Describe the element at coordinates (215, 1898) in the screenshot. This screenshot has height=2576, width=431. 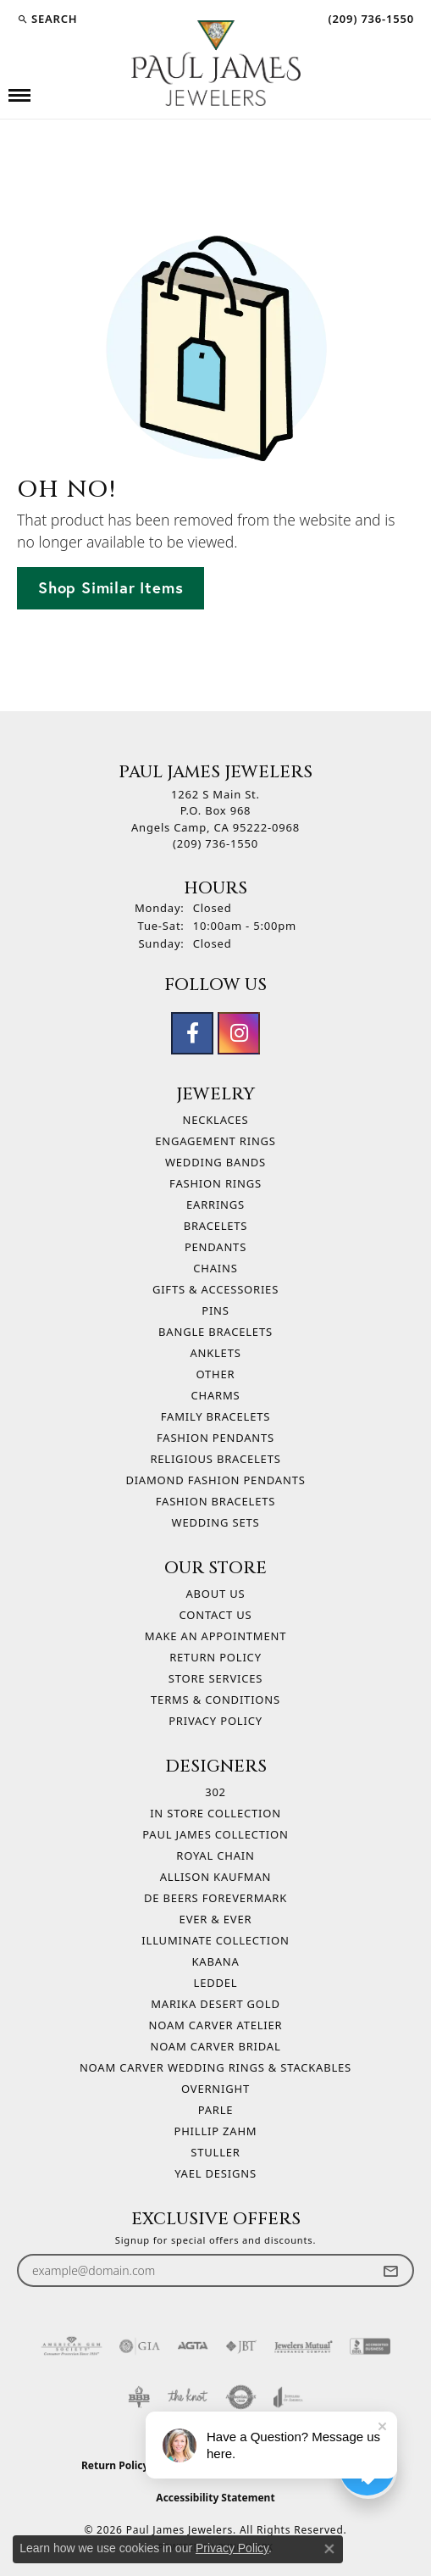
I see `De Beers Forevermark [menuitem]` at that location.